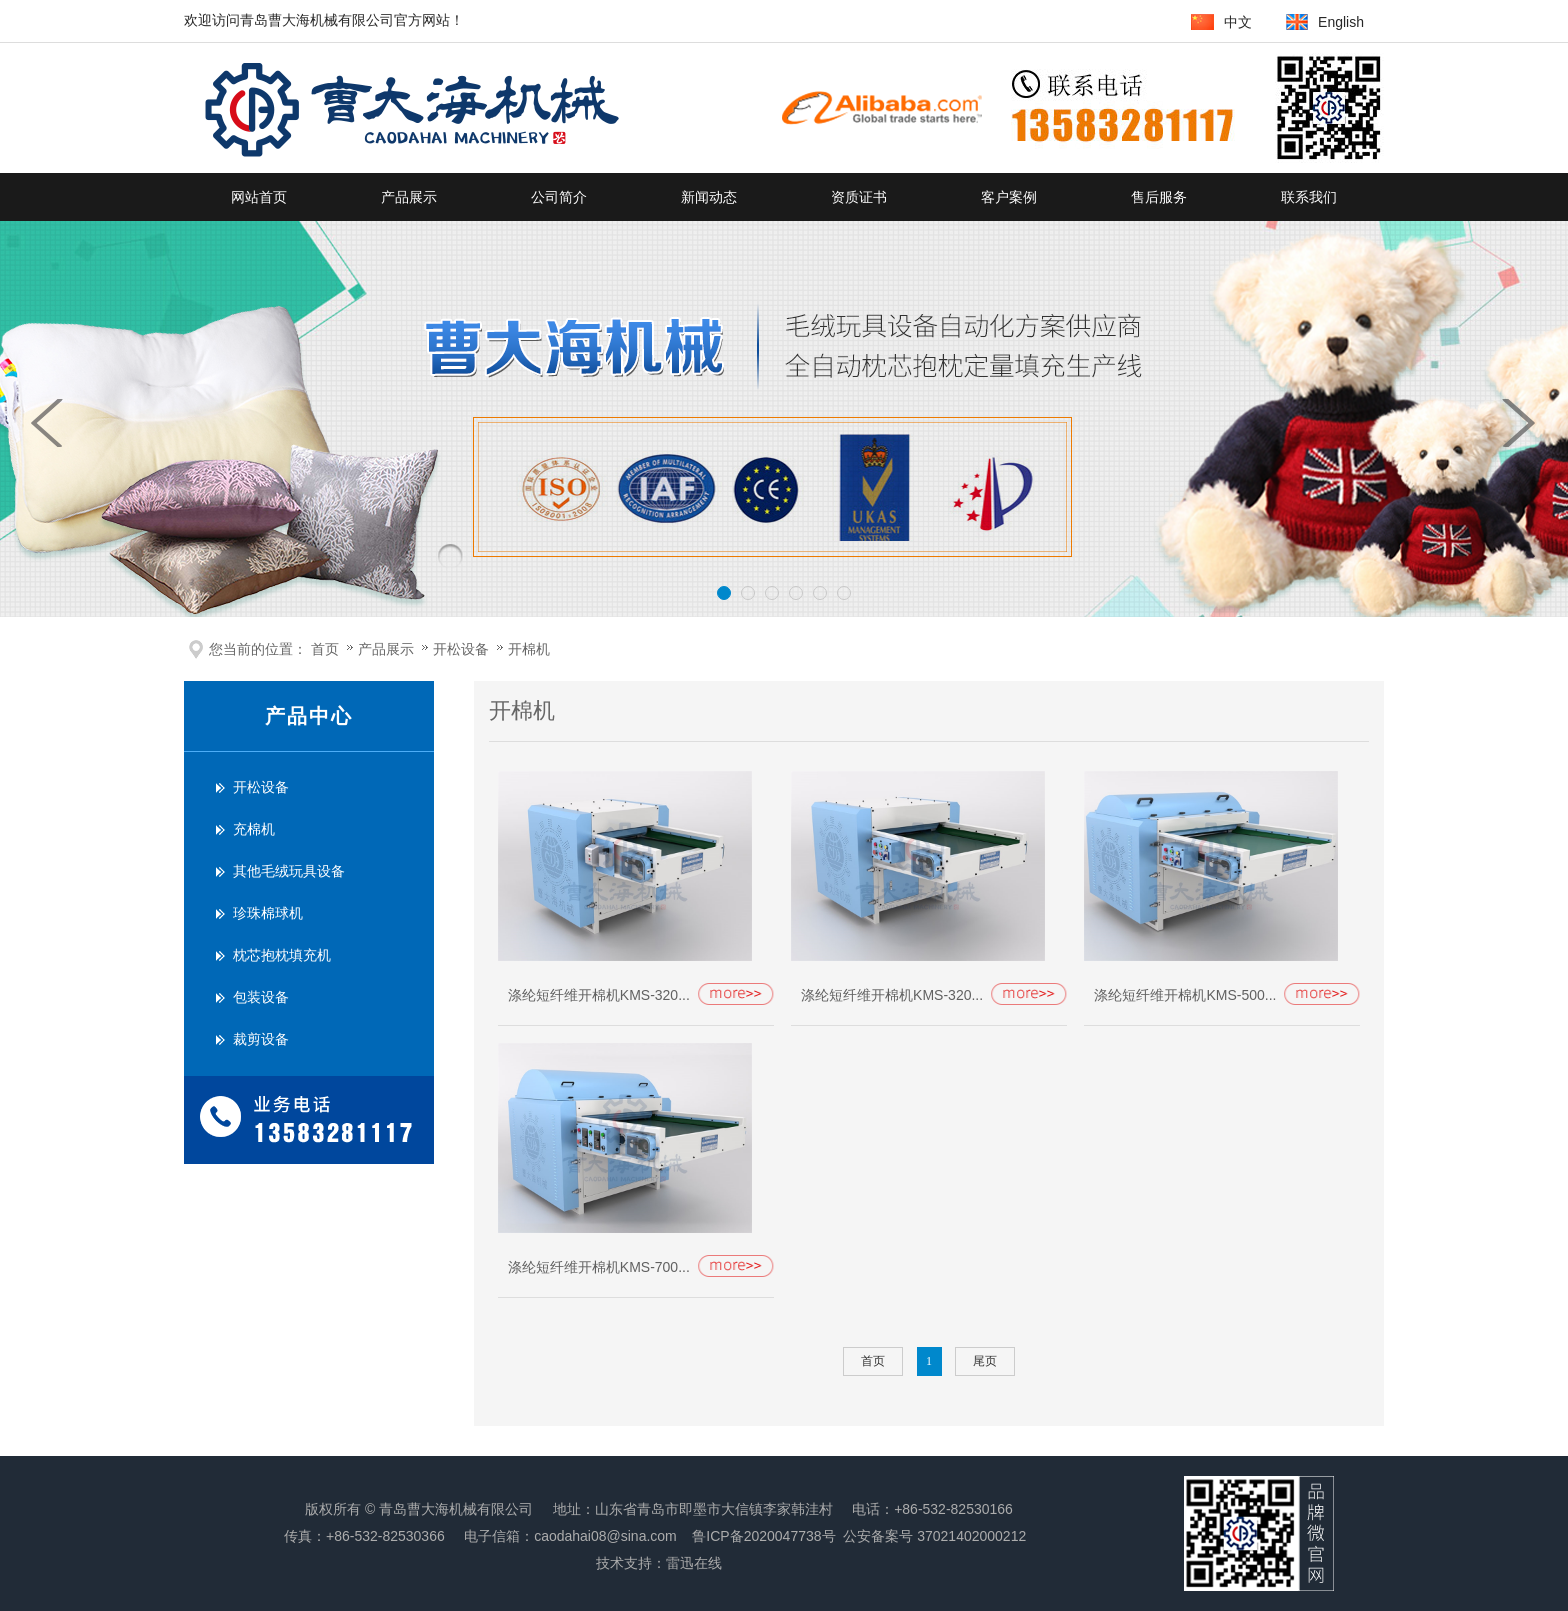 Image resolution: width=1568 pixels, height=1611 pixels. What do you see at coordinates (282, 955) in the screenshot?
I see `枕芯抱枕填充机` at bounding box center [282, 955].